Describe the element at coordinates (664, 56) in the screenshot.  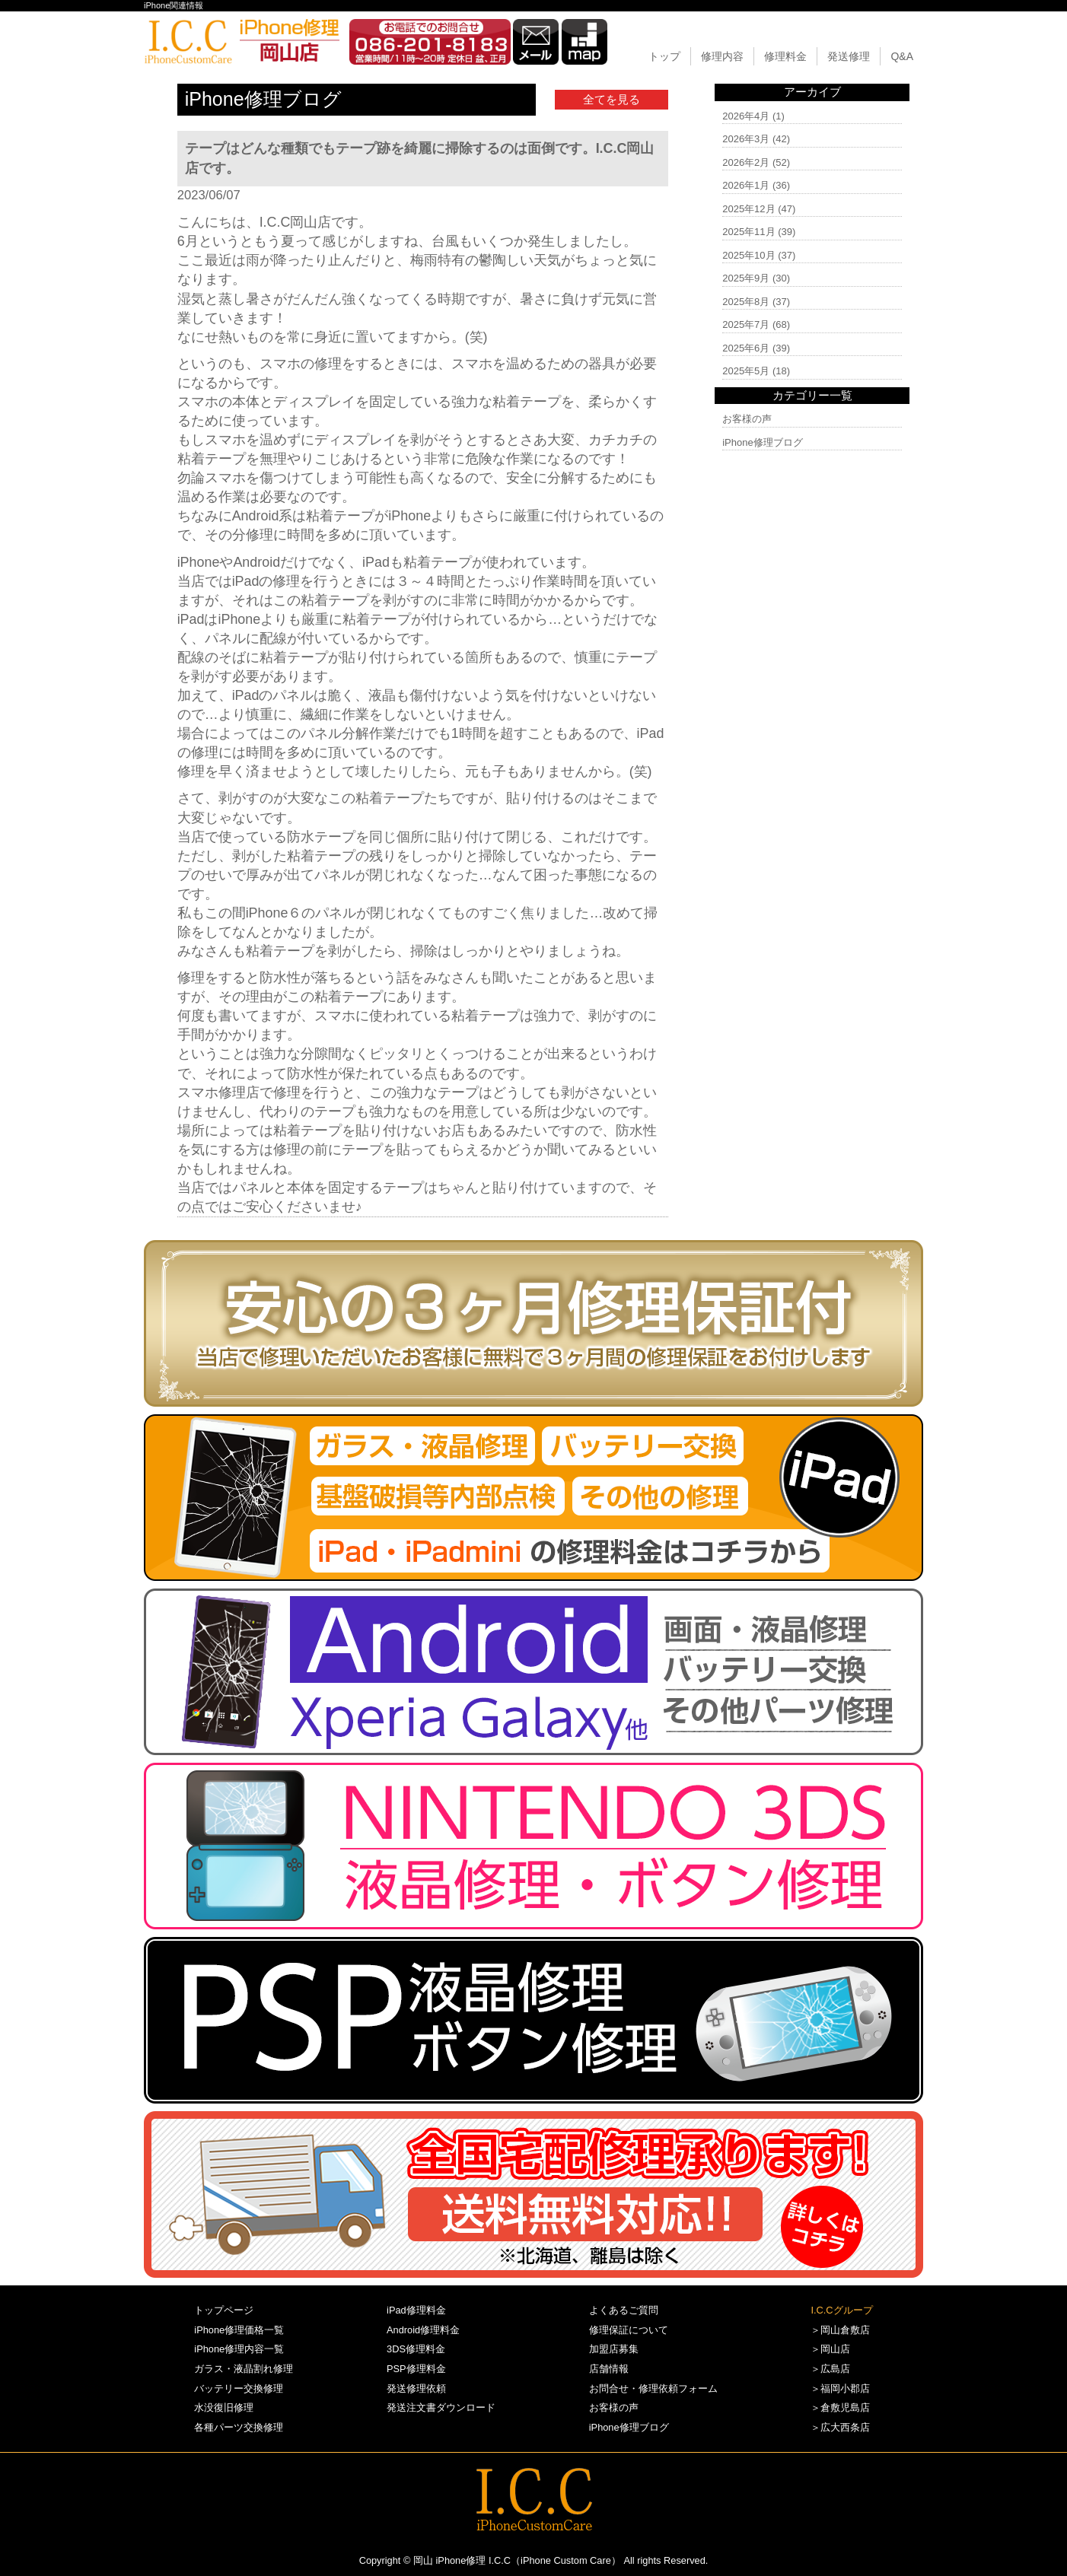
I see `トップ` at that location.